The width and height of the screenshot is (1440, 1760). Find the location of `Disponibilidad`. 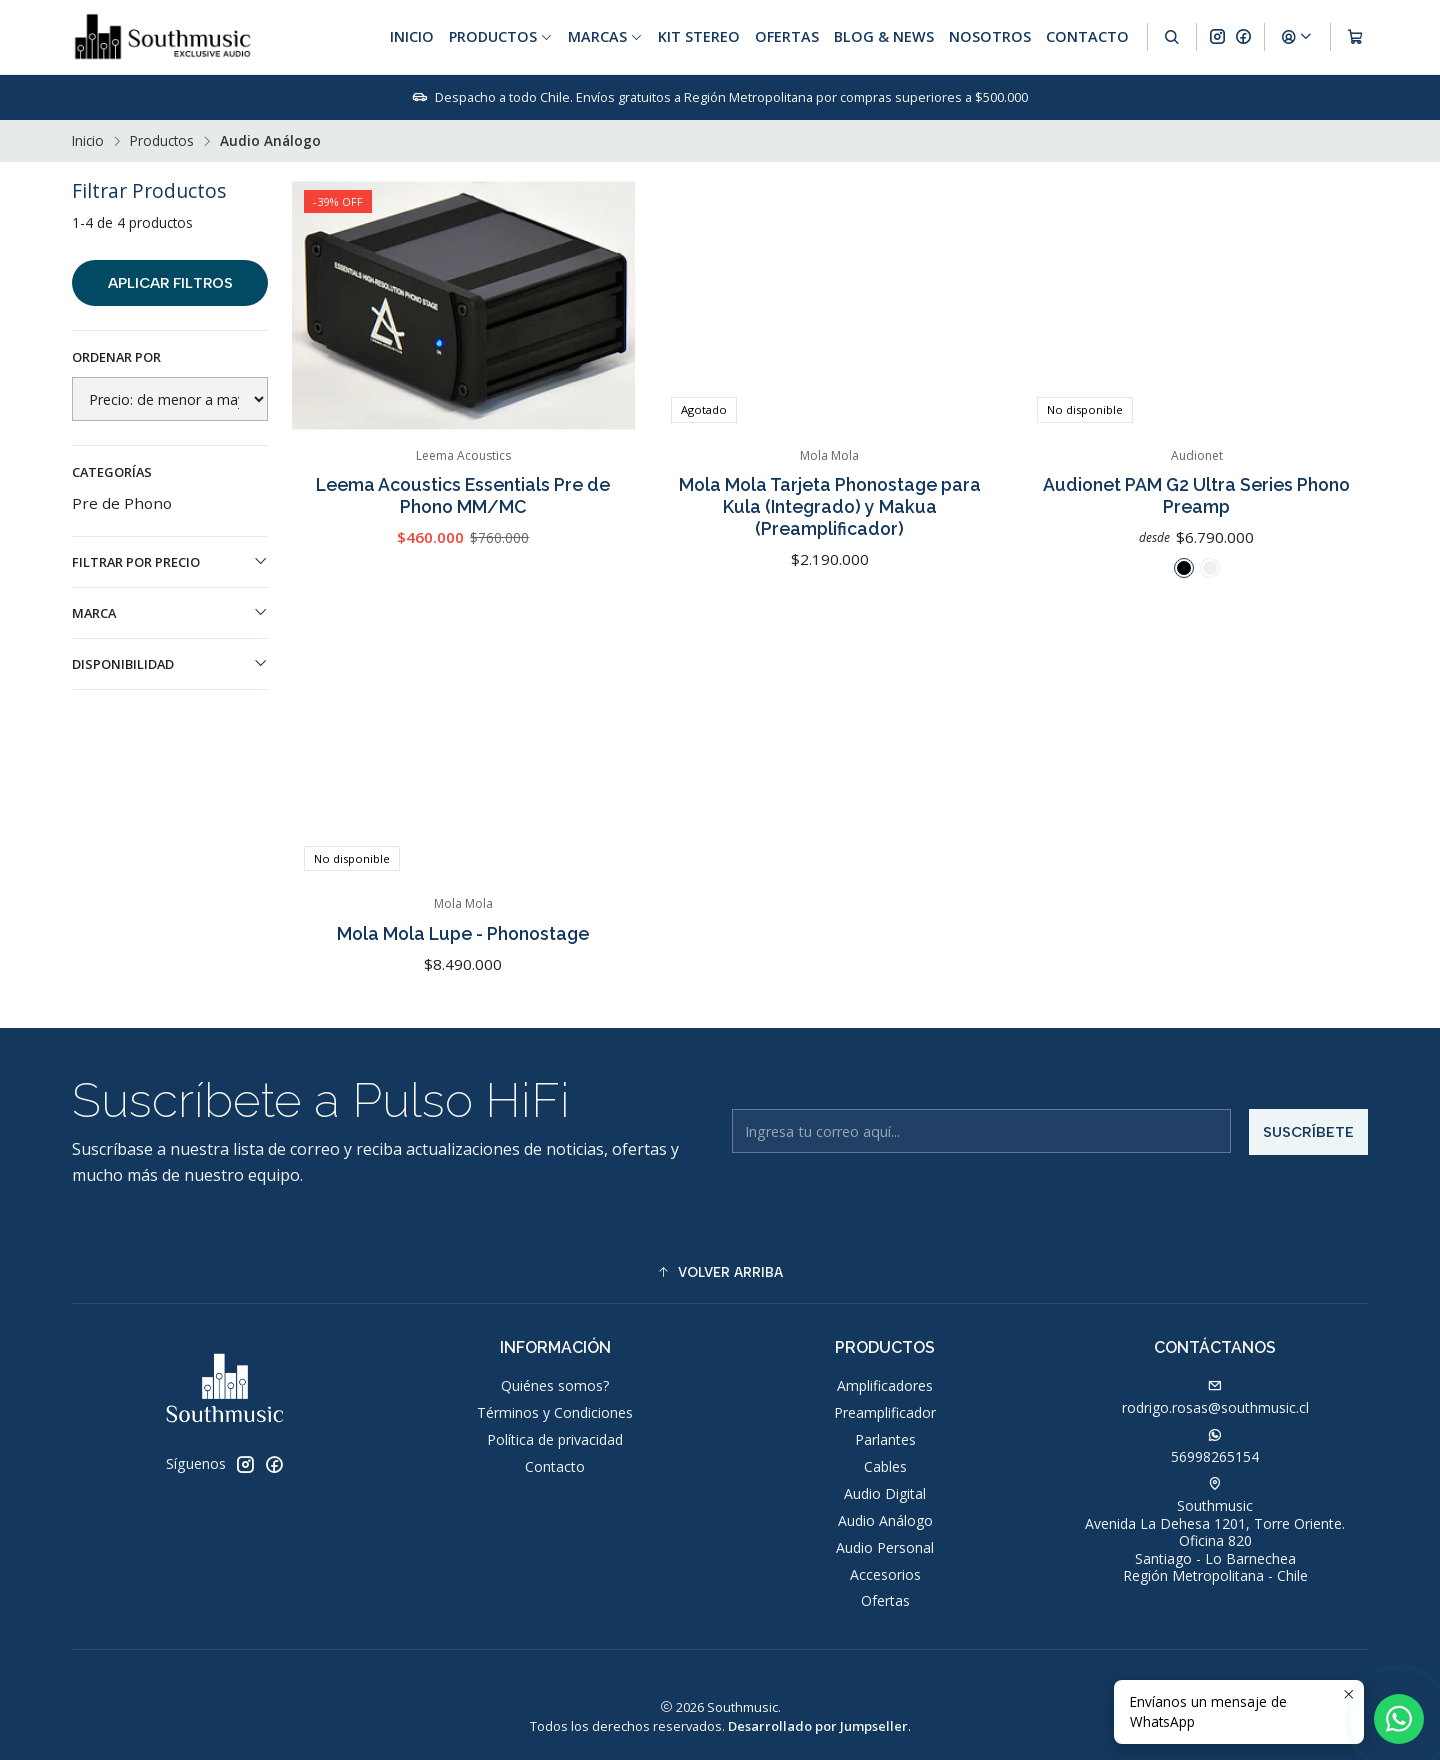

Disponibilidad is located at coordinates (170, 664).